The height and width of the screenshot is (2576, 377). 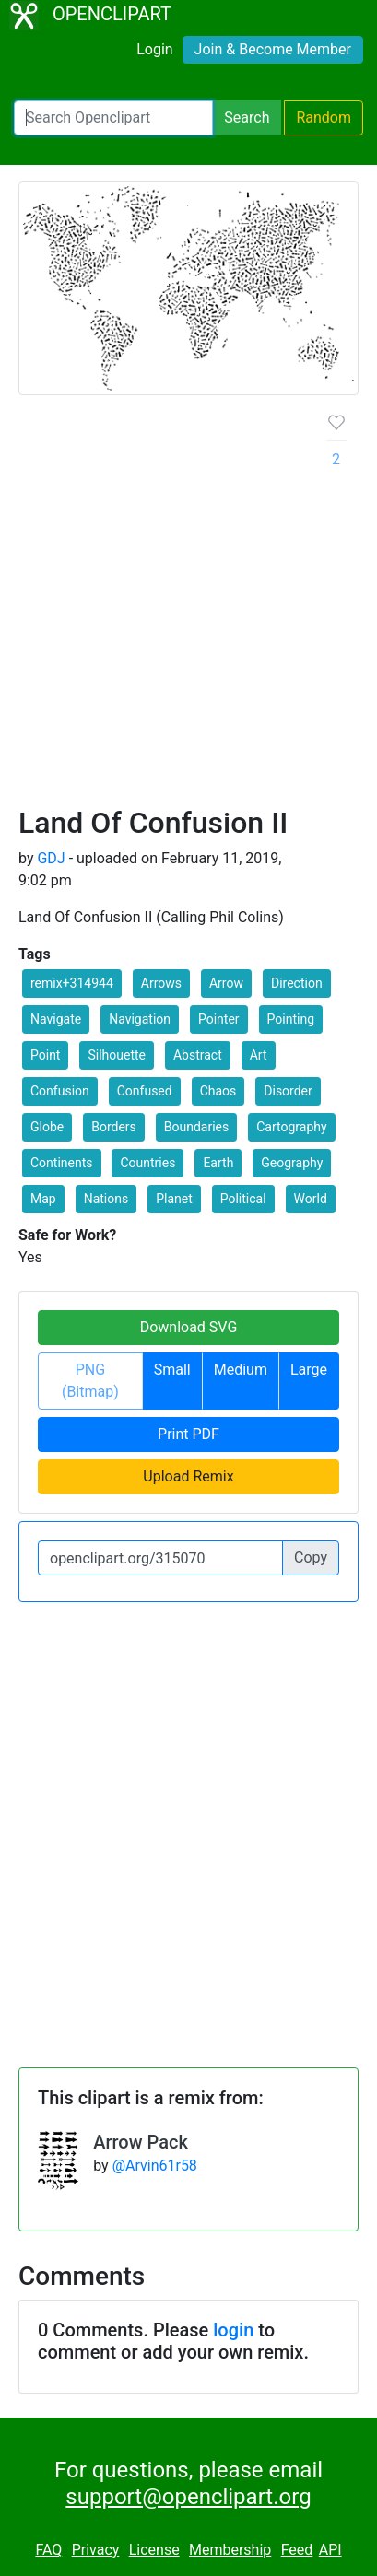 I want to click on Direction [button], so click(x=297, y=983).